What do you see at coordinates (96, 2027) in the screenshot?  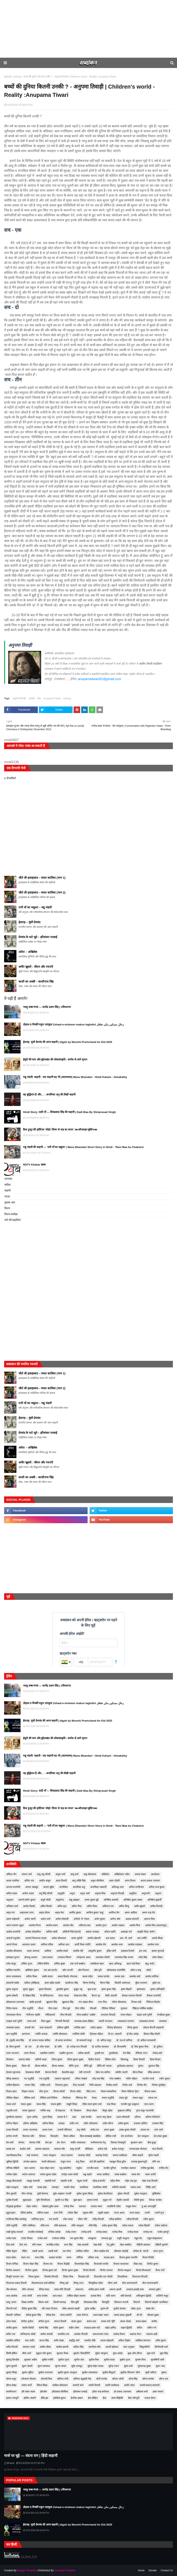 I see `जावेद अख़्तर` at bounding box center [96, 2027].